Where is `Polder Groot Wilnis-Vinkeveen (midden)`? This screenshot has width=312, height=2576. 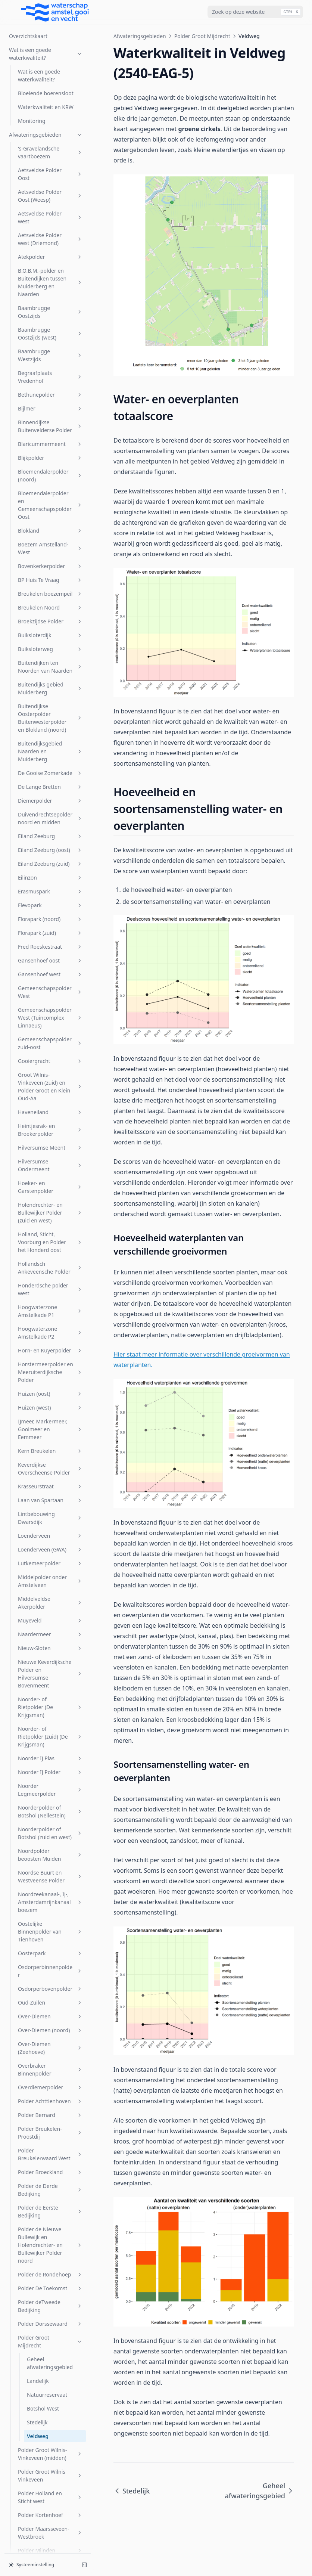 Polder Groot Wilnis-Vinkeveen (midden) is located at coordinates (50, 1829).